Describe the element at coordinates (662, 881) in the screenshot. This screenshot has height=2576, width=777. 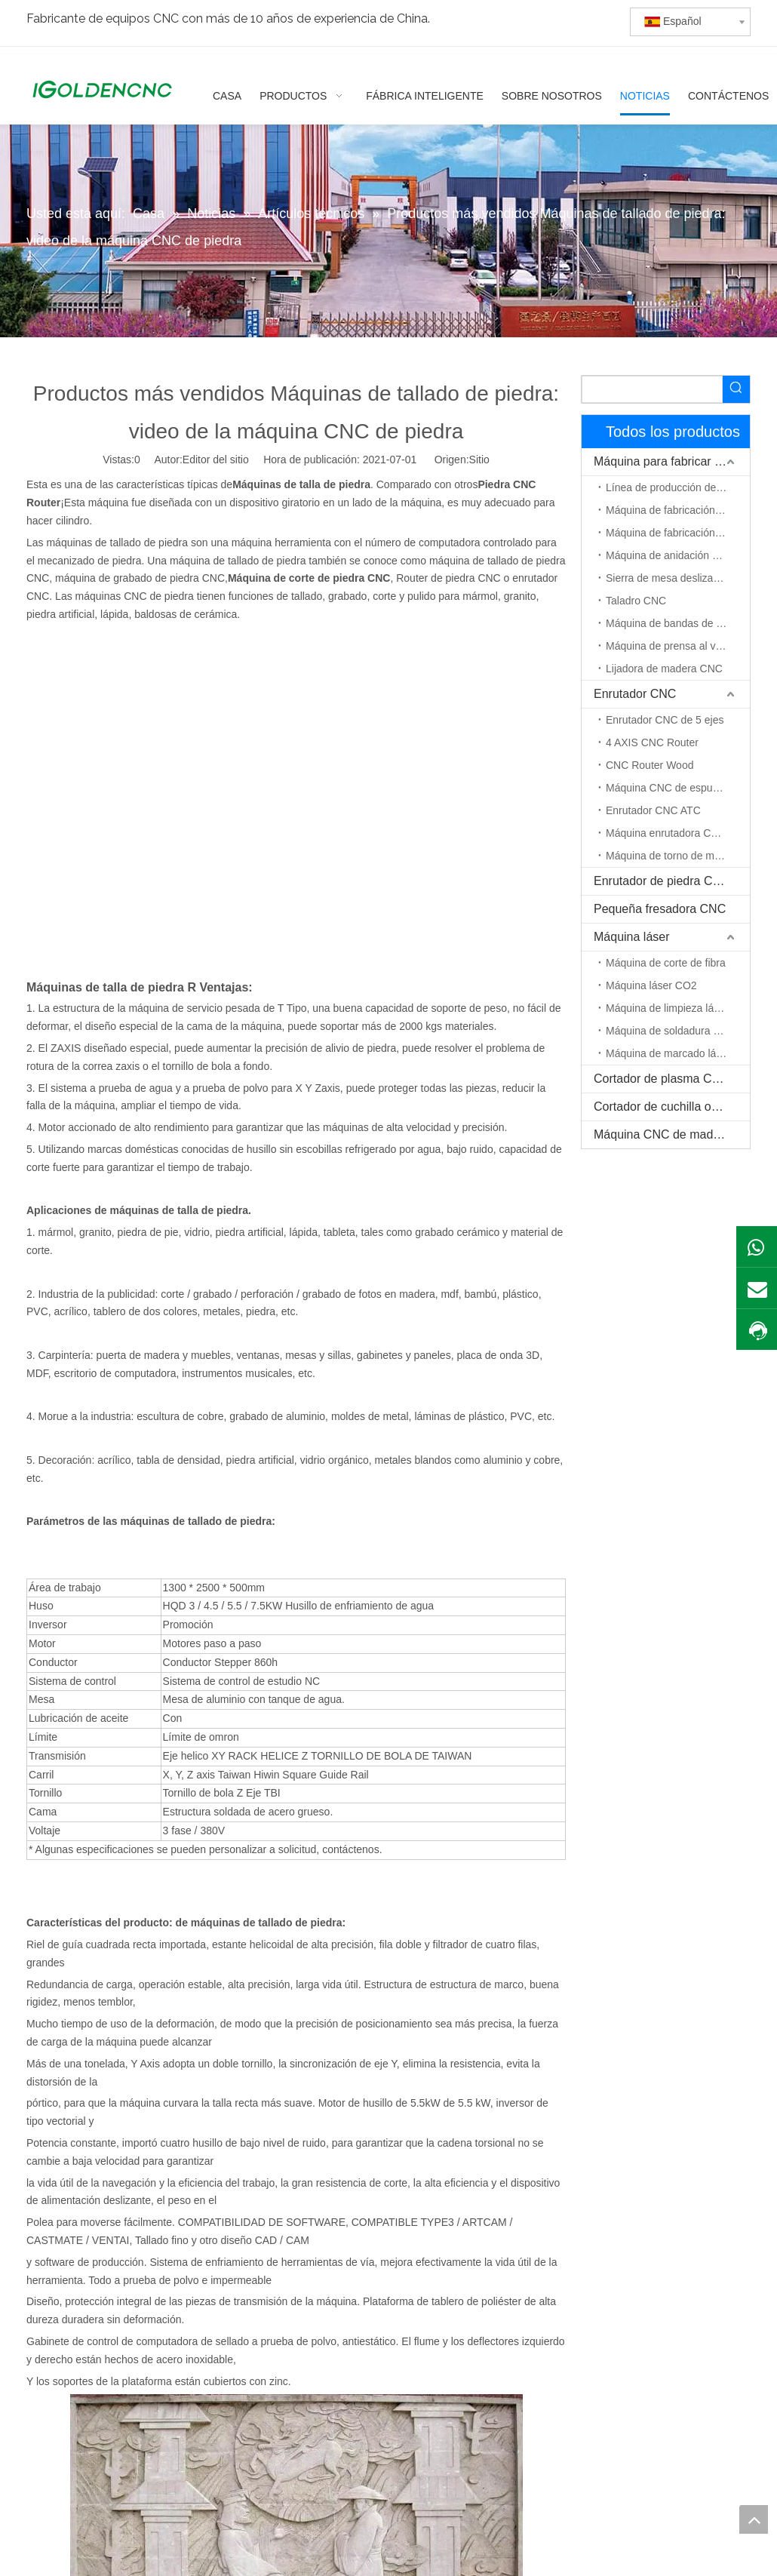
I see `Enrutador de piedra CNC` at that location.